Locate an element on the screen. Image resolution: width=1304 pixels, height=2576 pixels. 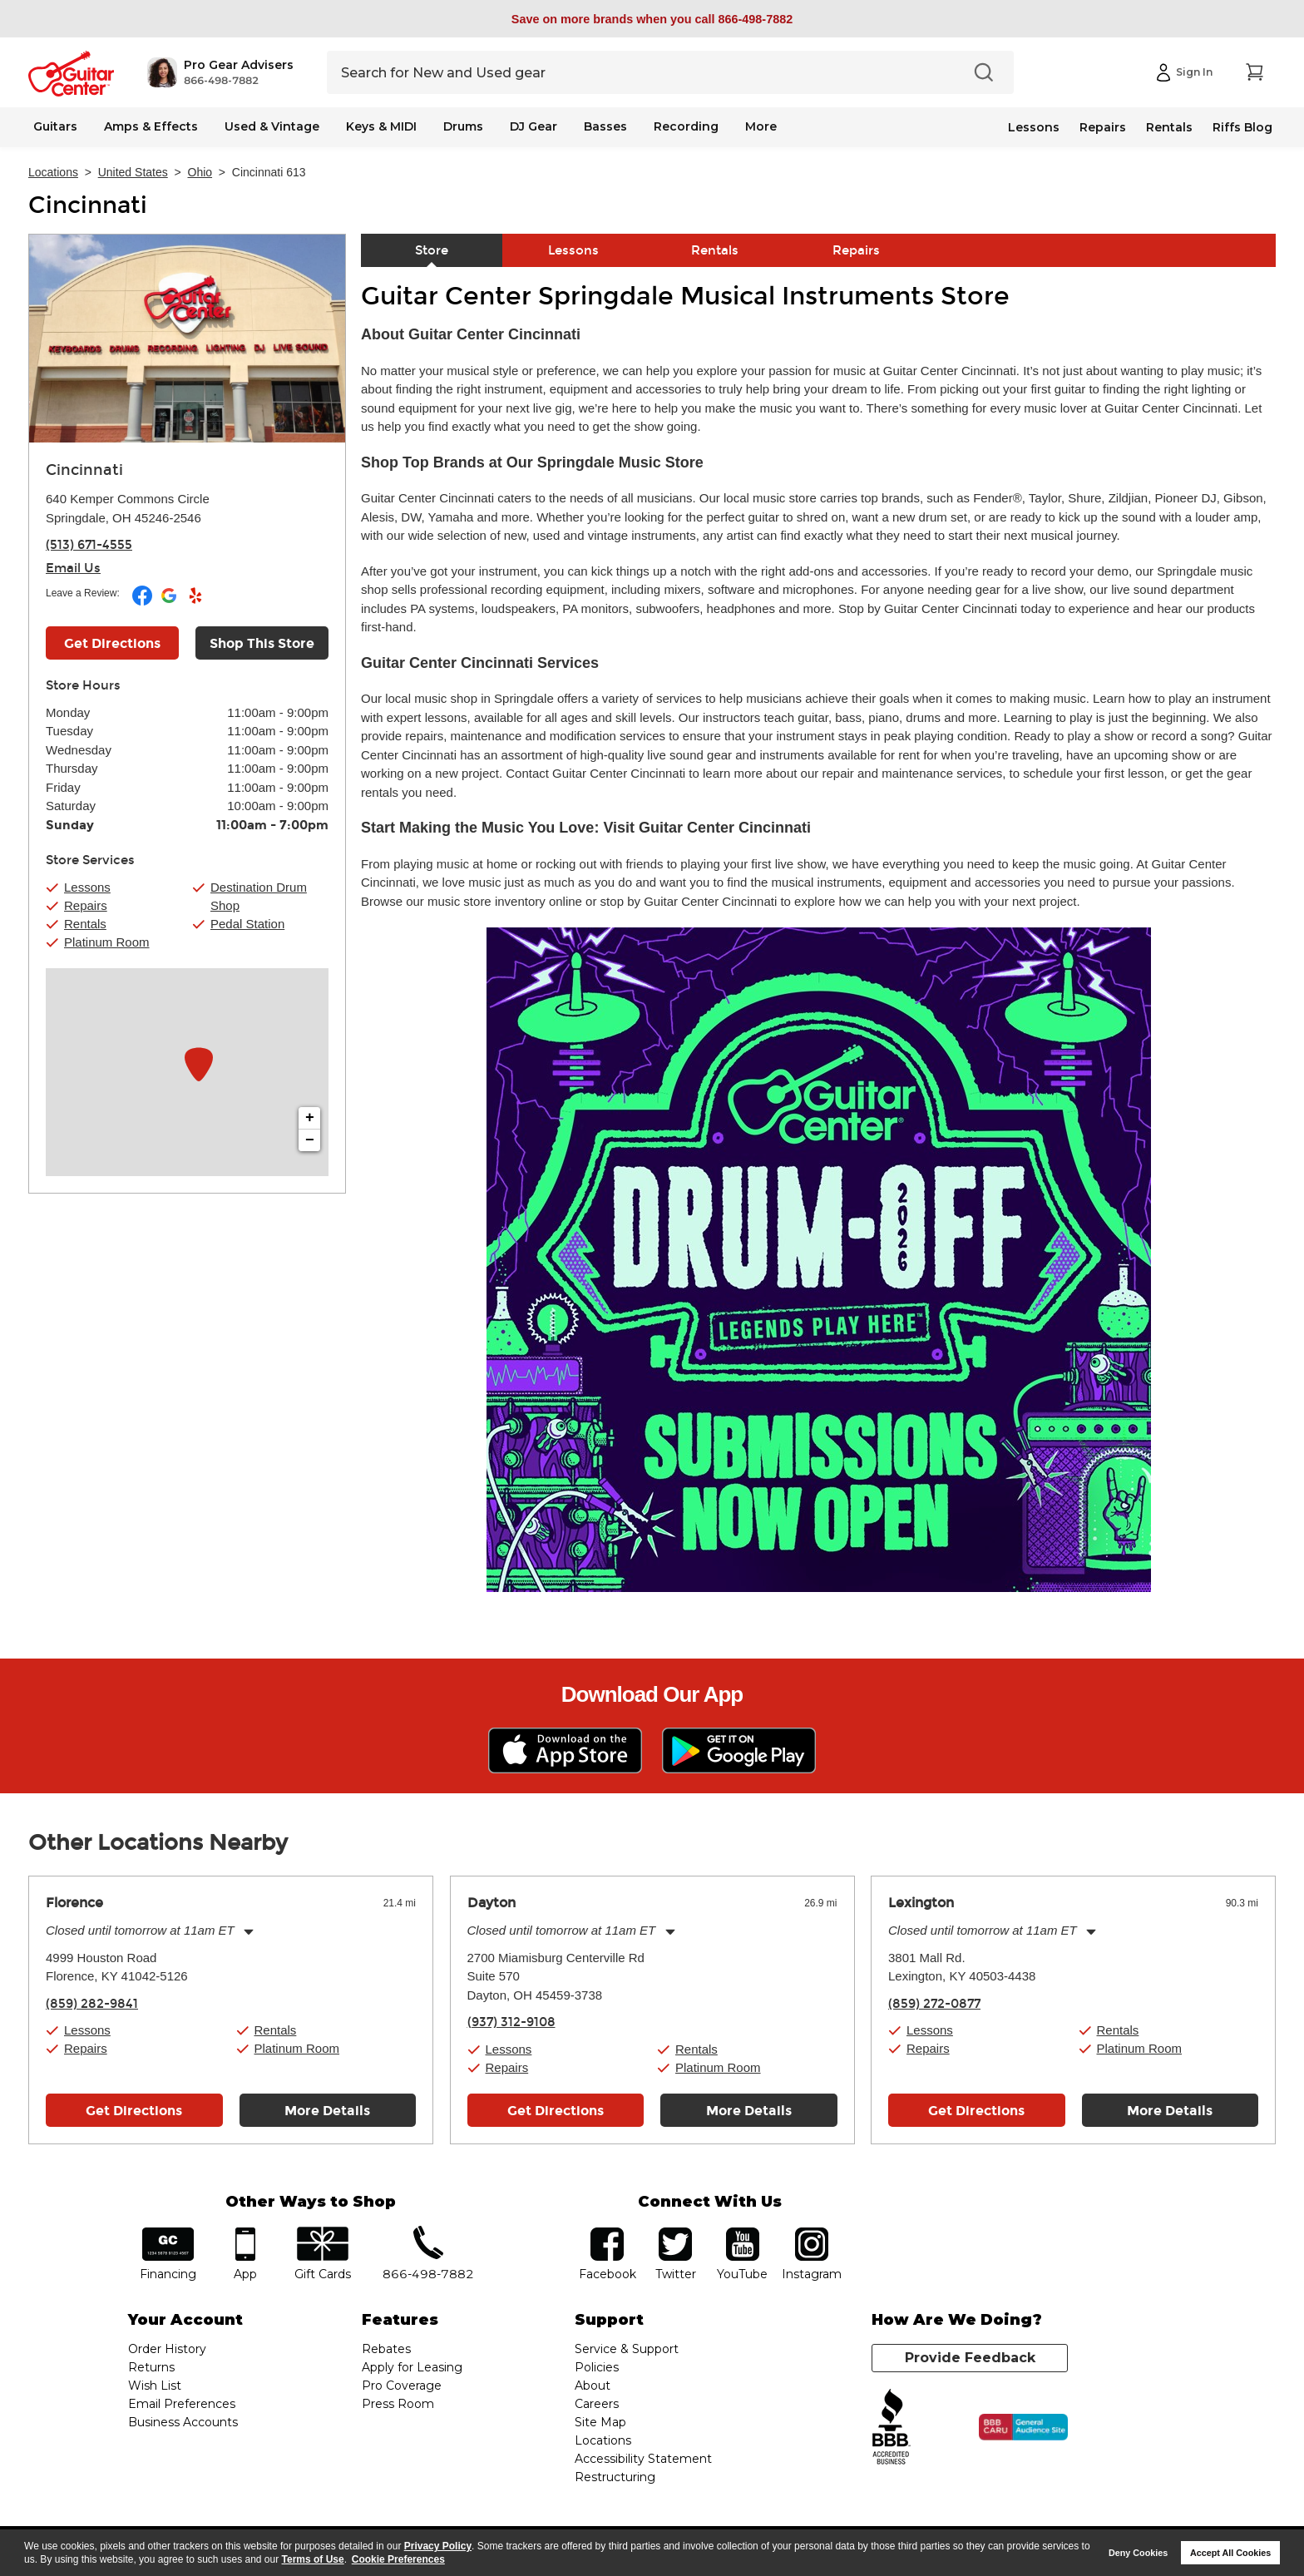
Wish List is located at coordinates (154, 2385).